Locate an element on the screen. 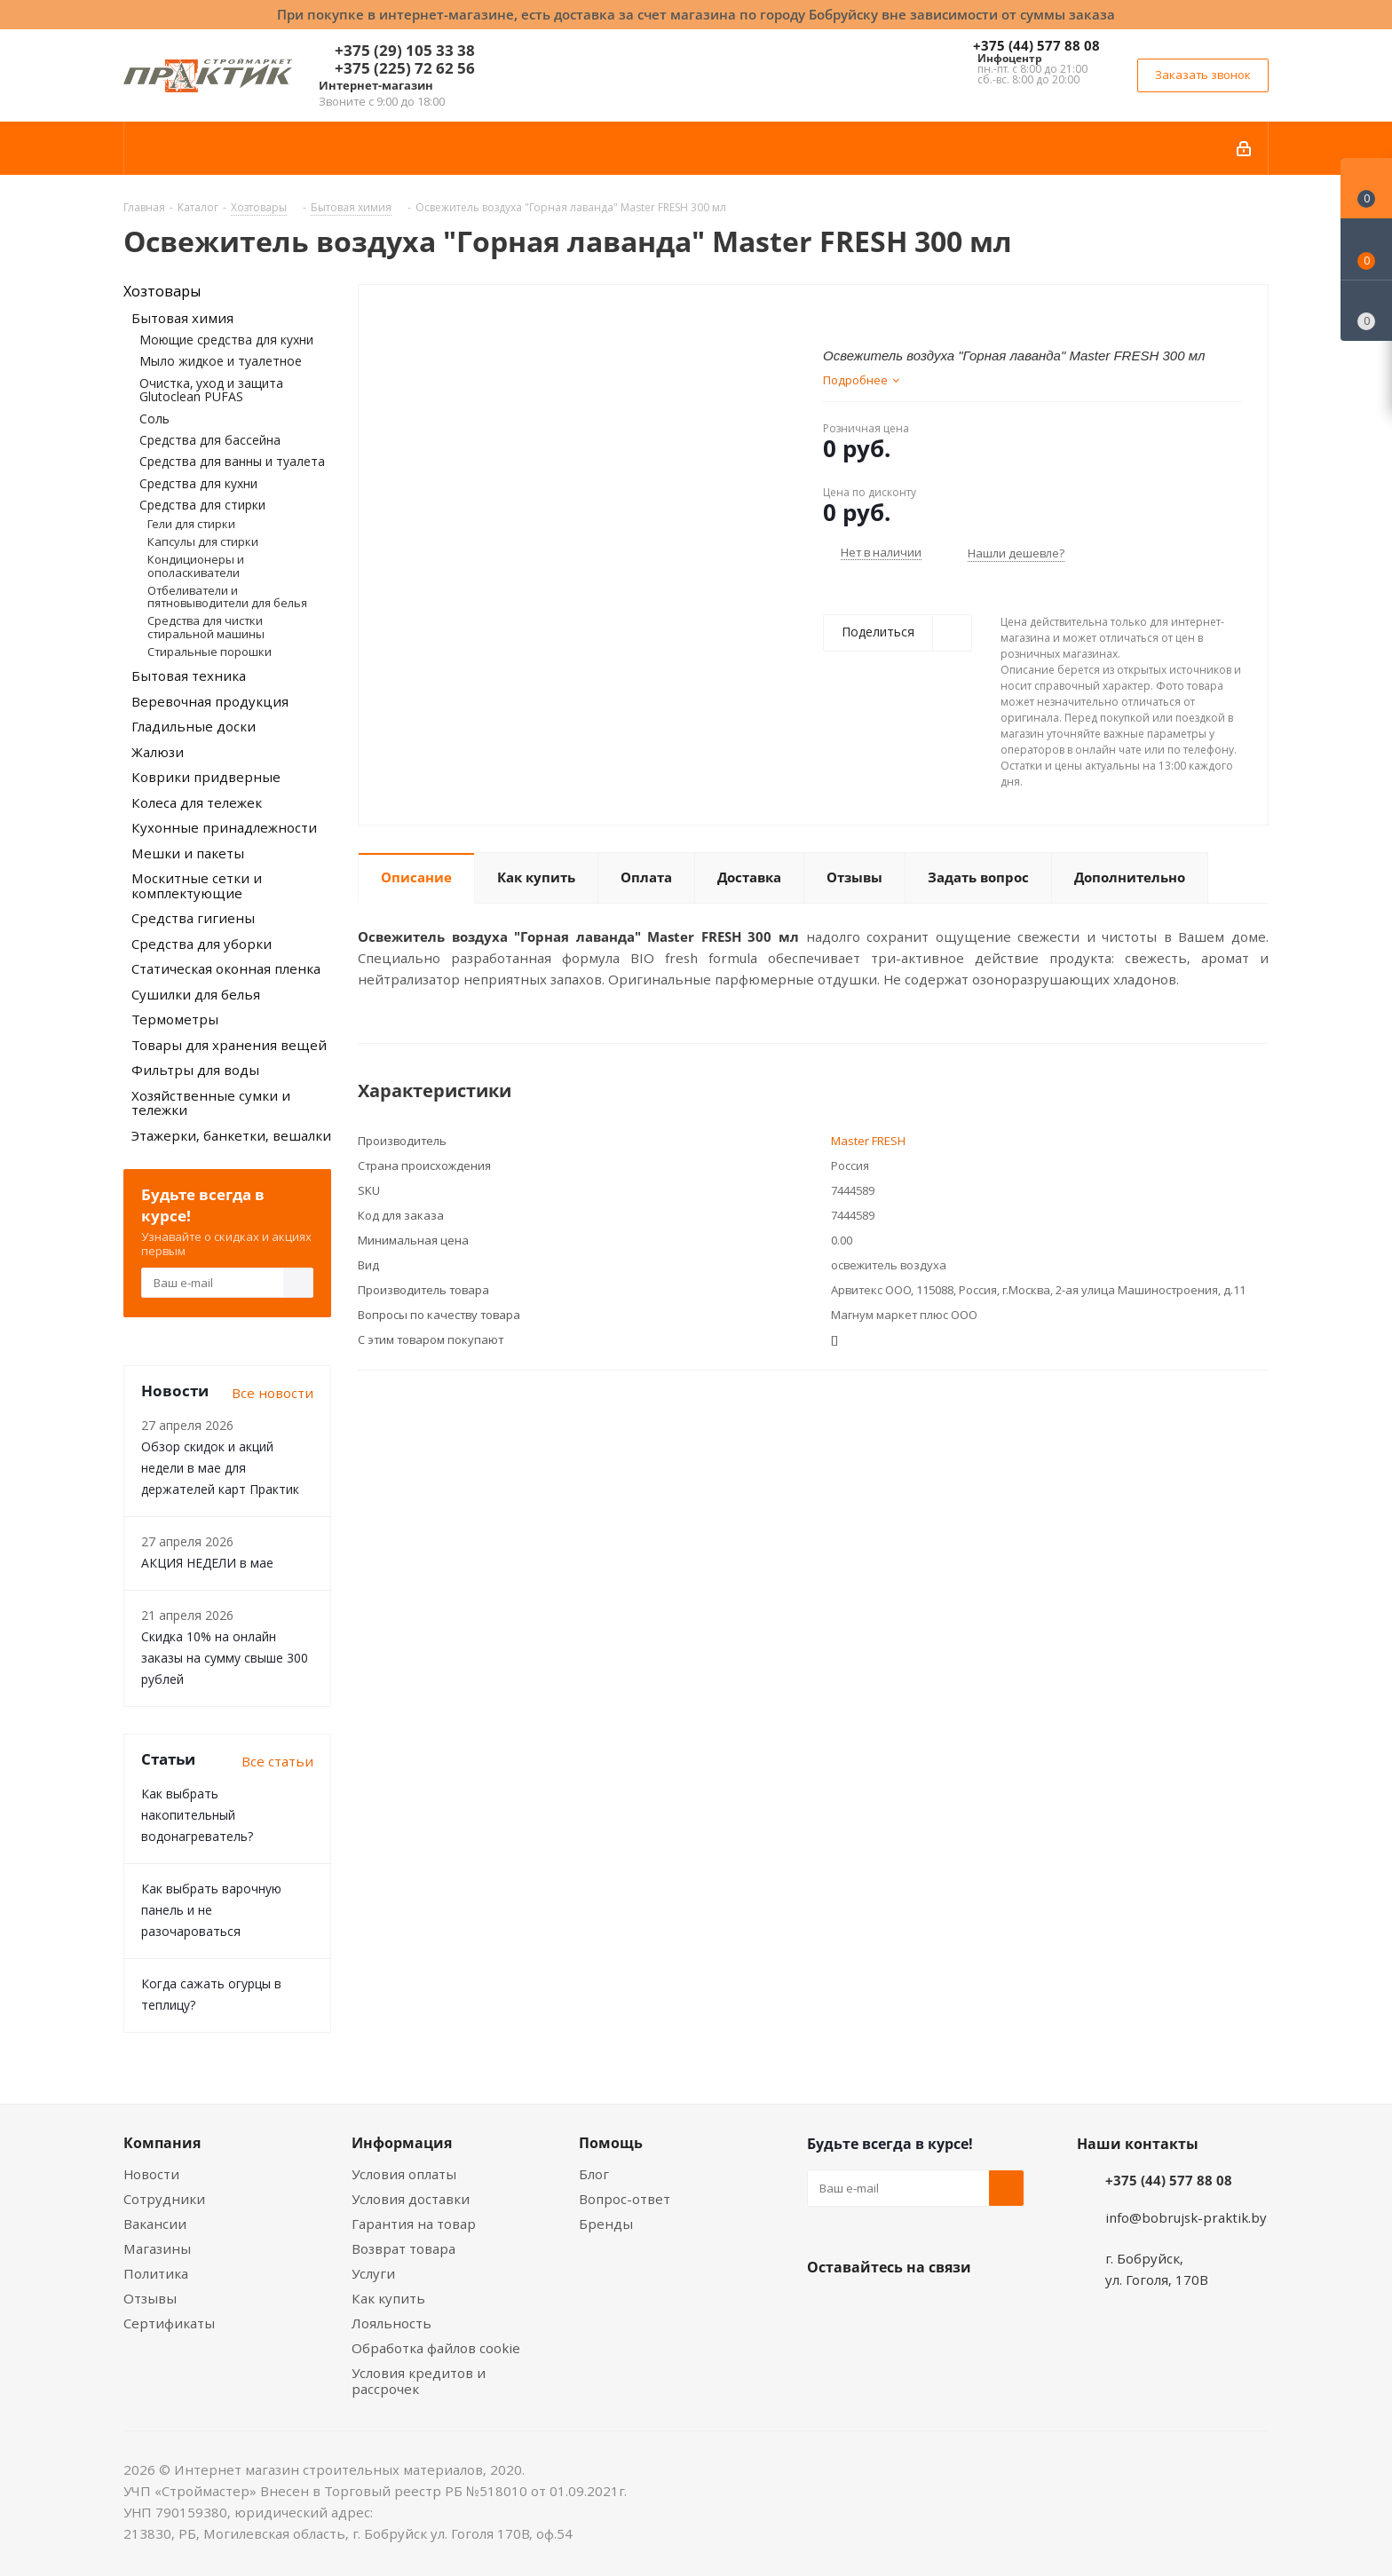  Коврики придверные is located at coordinates (206, 777).